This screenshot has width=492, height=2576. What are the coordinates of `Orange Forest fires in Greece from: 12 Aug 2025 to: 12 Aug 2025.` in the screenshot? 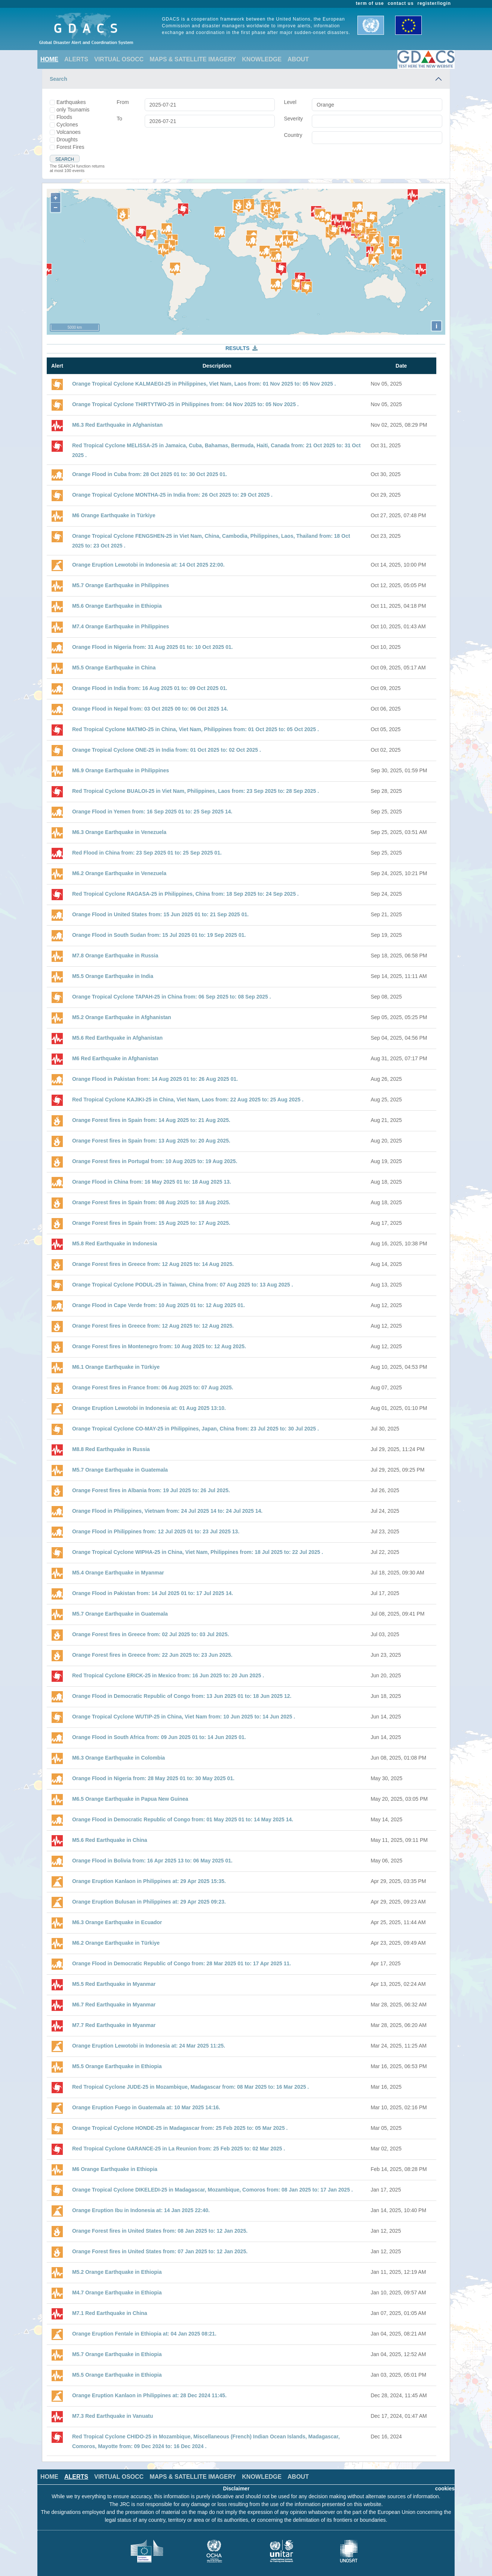 It's located at (153, 1326).